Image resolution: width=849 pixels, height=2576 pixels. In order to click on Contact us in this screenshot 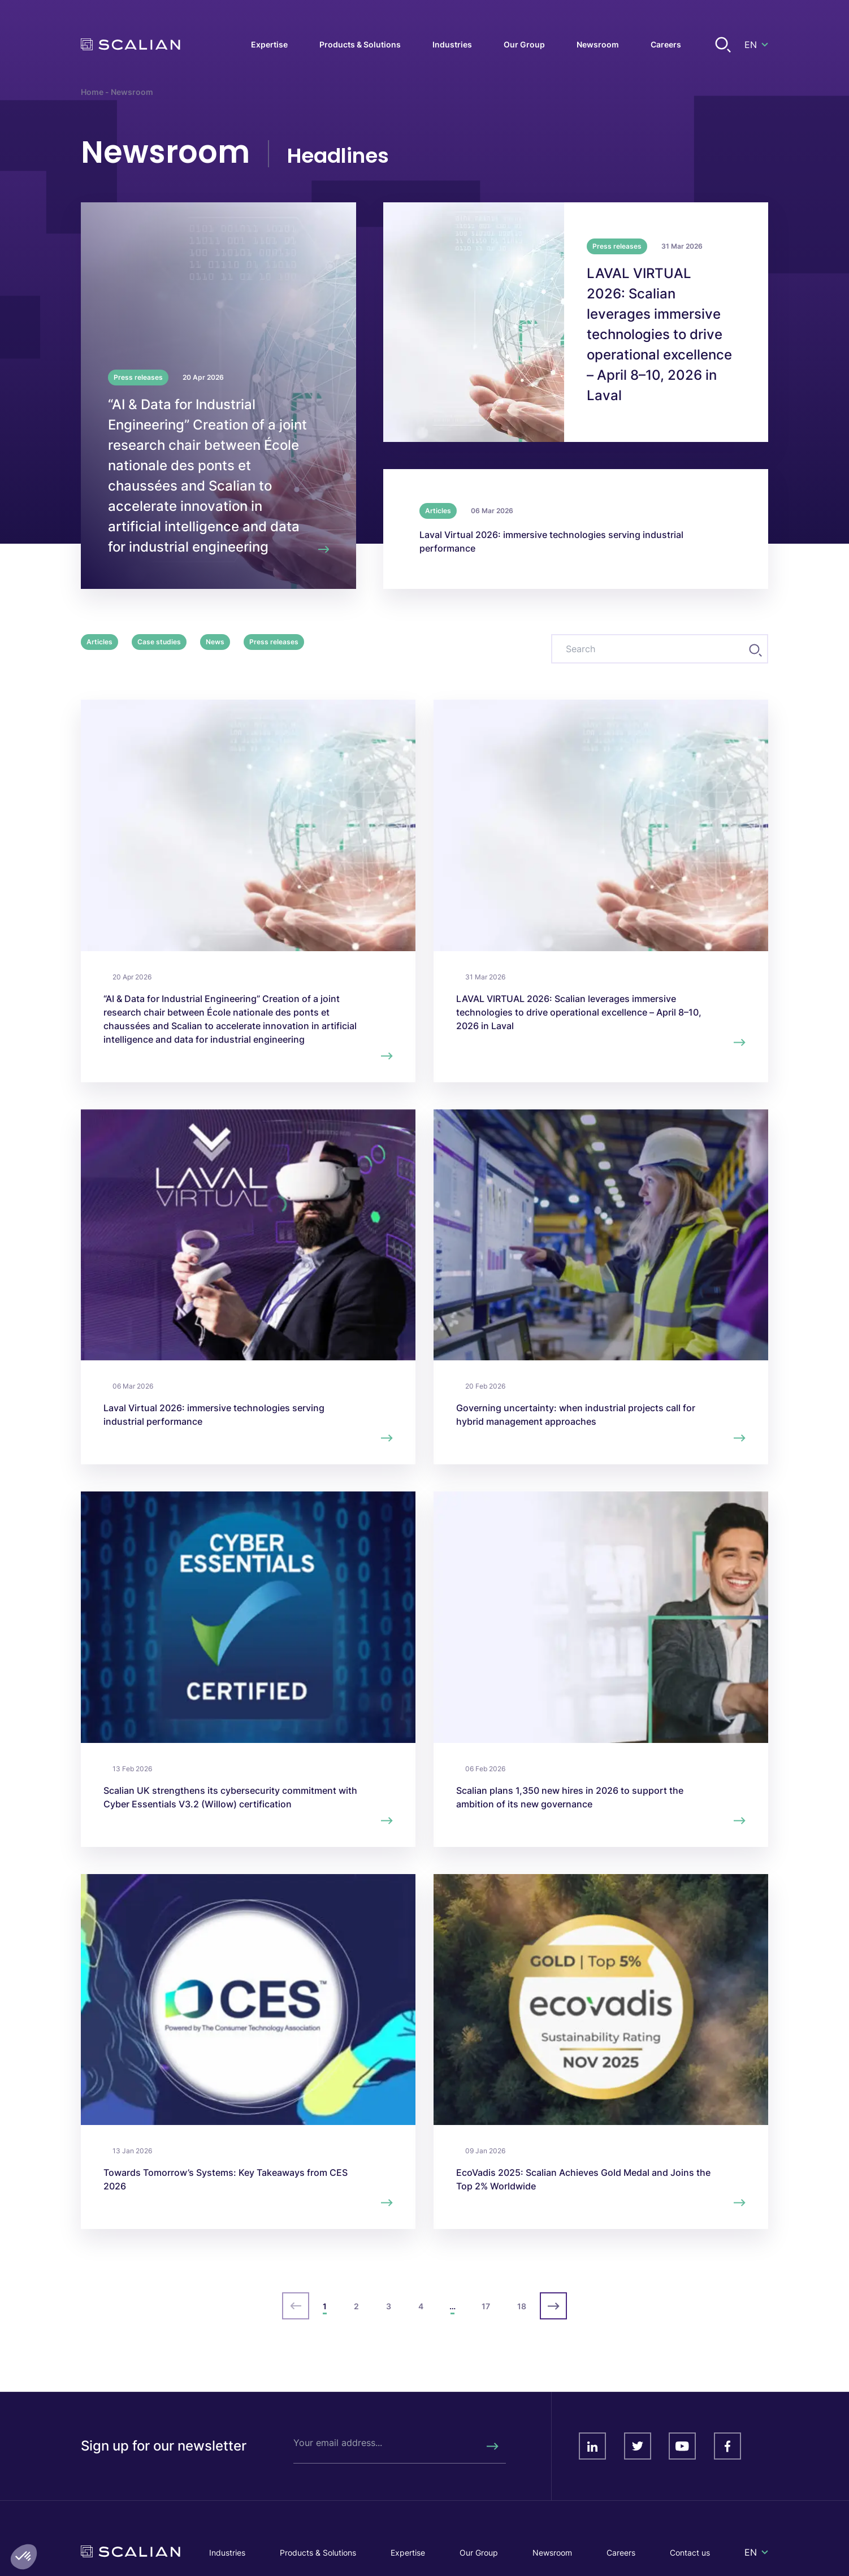, I will do `click(690, 2552)`.